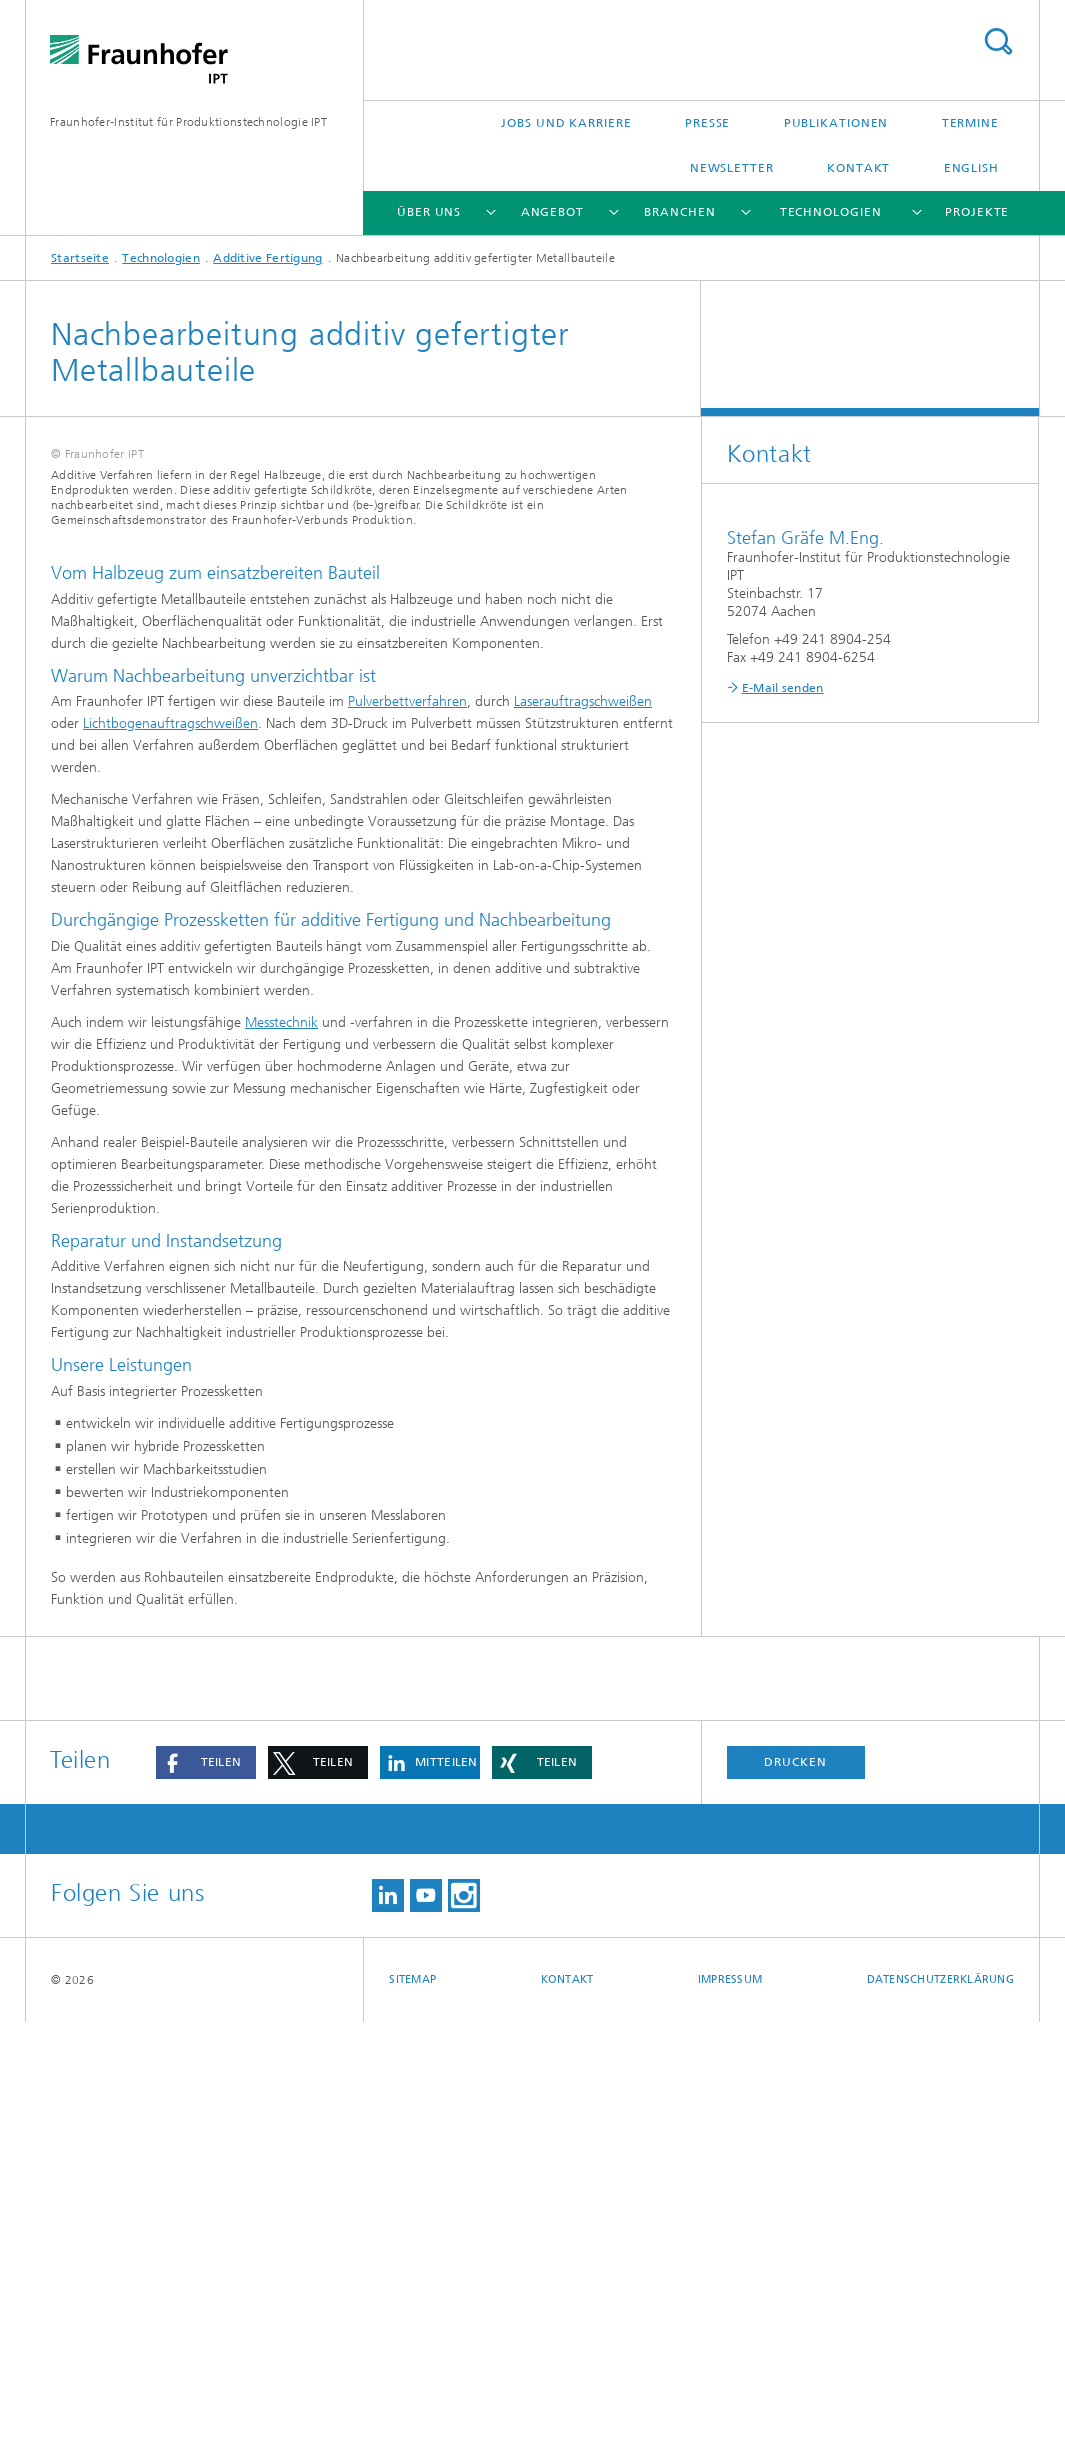  I want to click on Impressum, so click(730, 2395).